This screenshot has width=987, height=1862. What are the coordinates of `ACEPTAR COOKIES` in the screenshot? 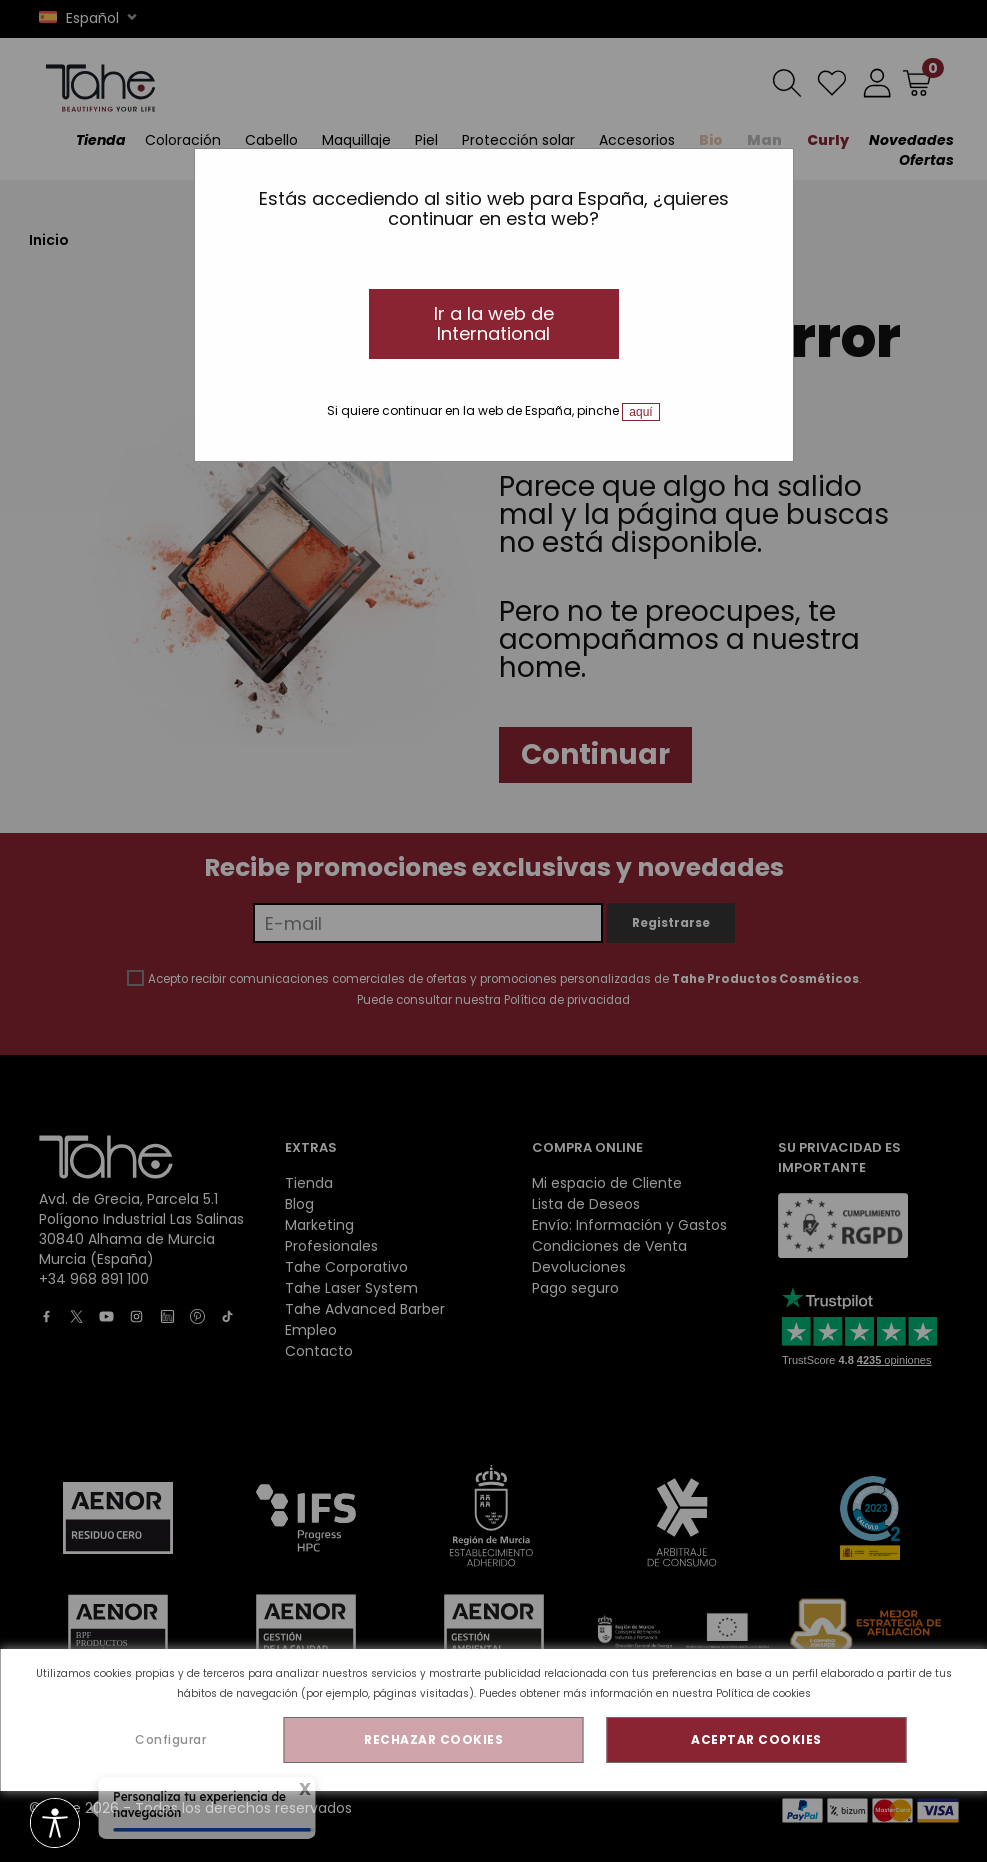 It's located at (756, 1739).